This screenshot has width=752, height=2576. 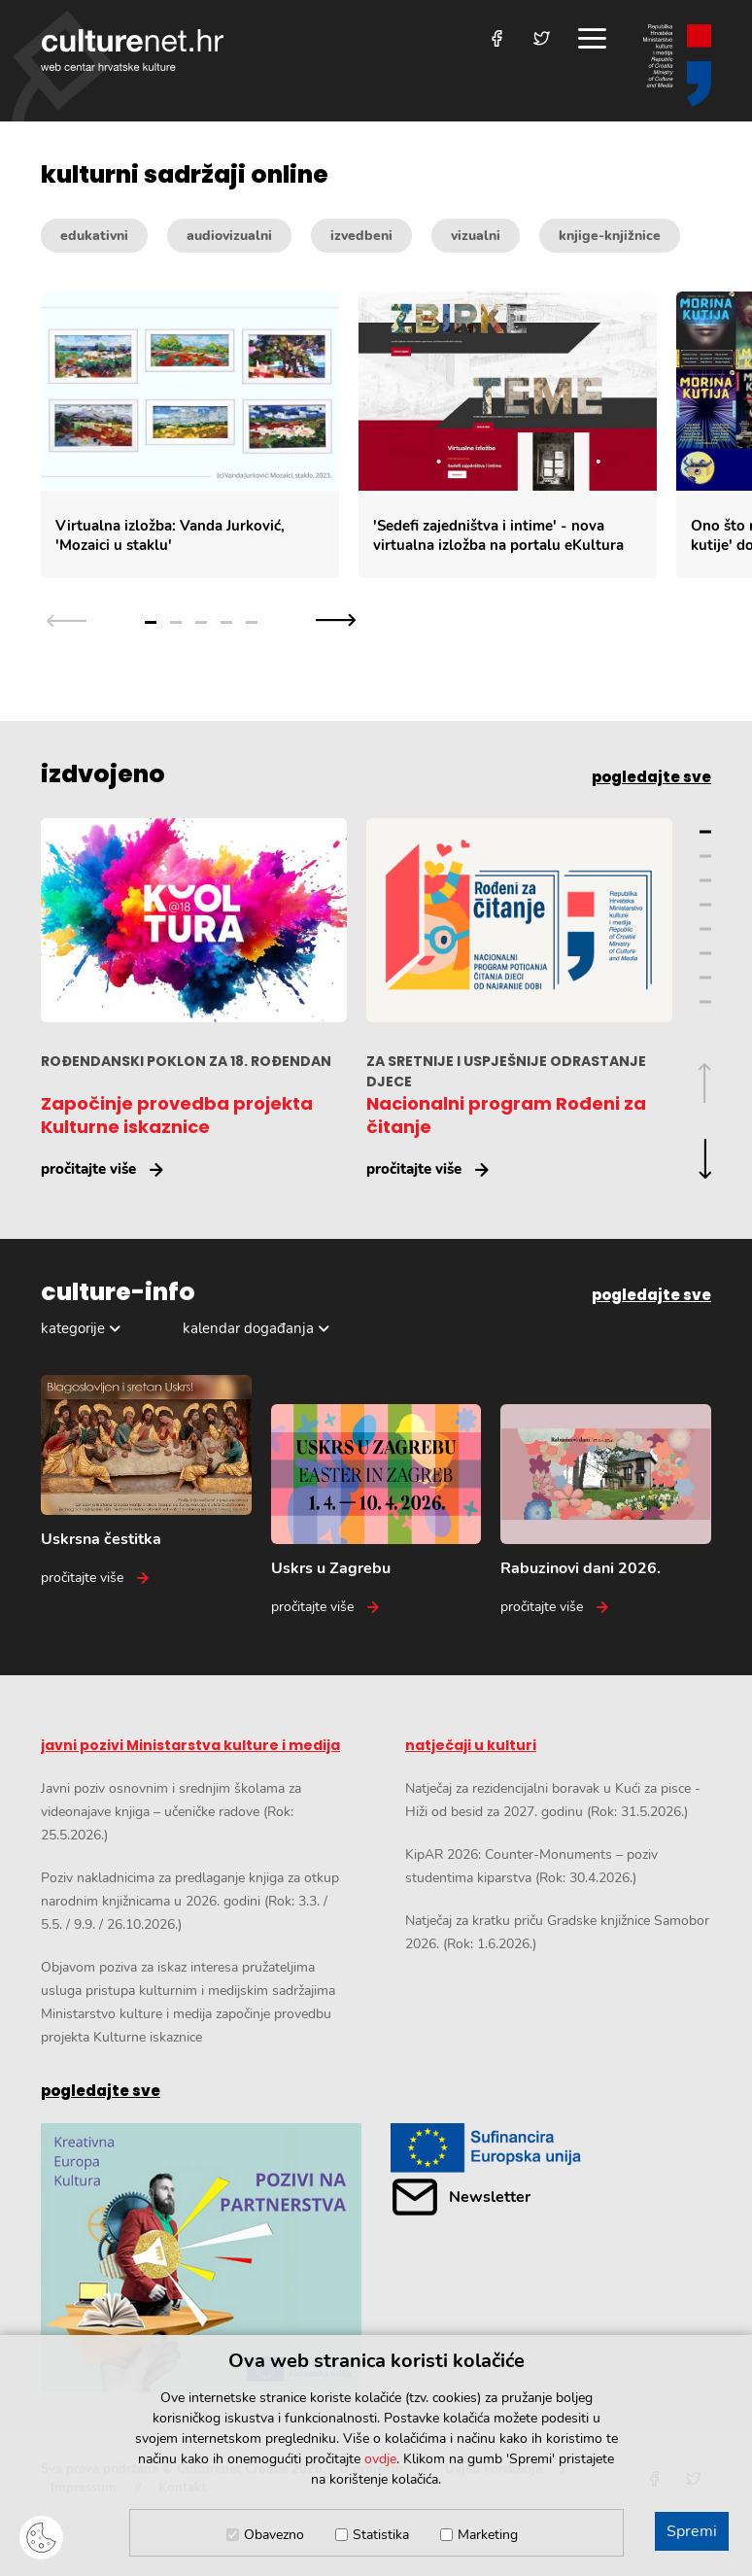 I want to click on izdvojeno, so click(x=103, y=774).